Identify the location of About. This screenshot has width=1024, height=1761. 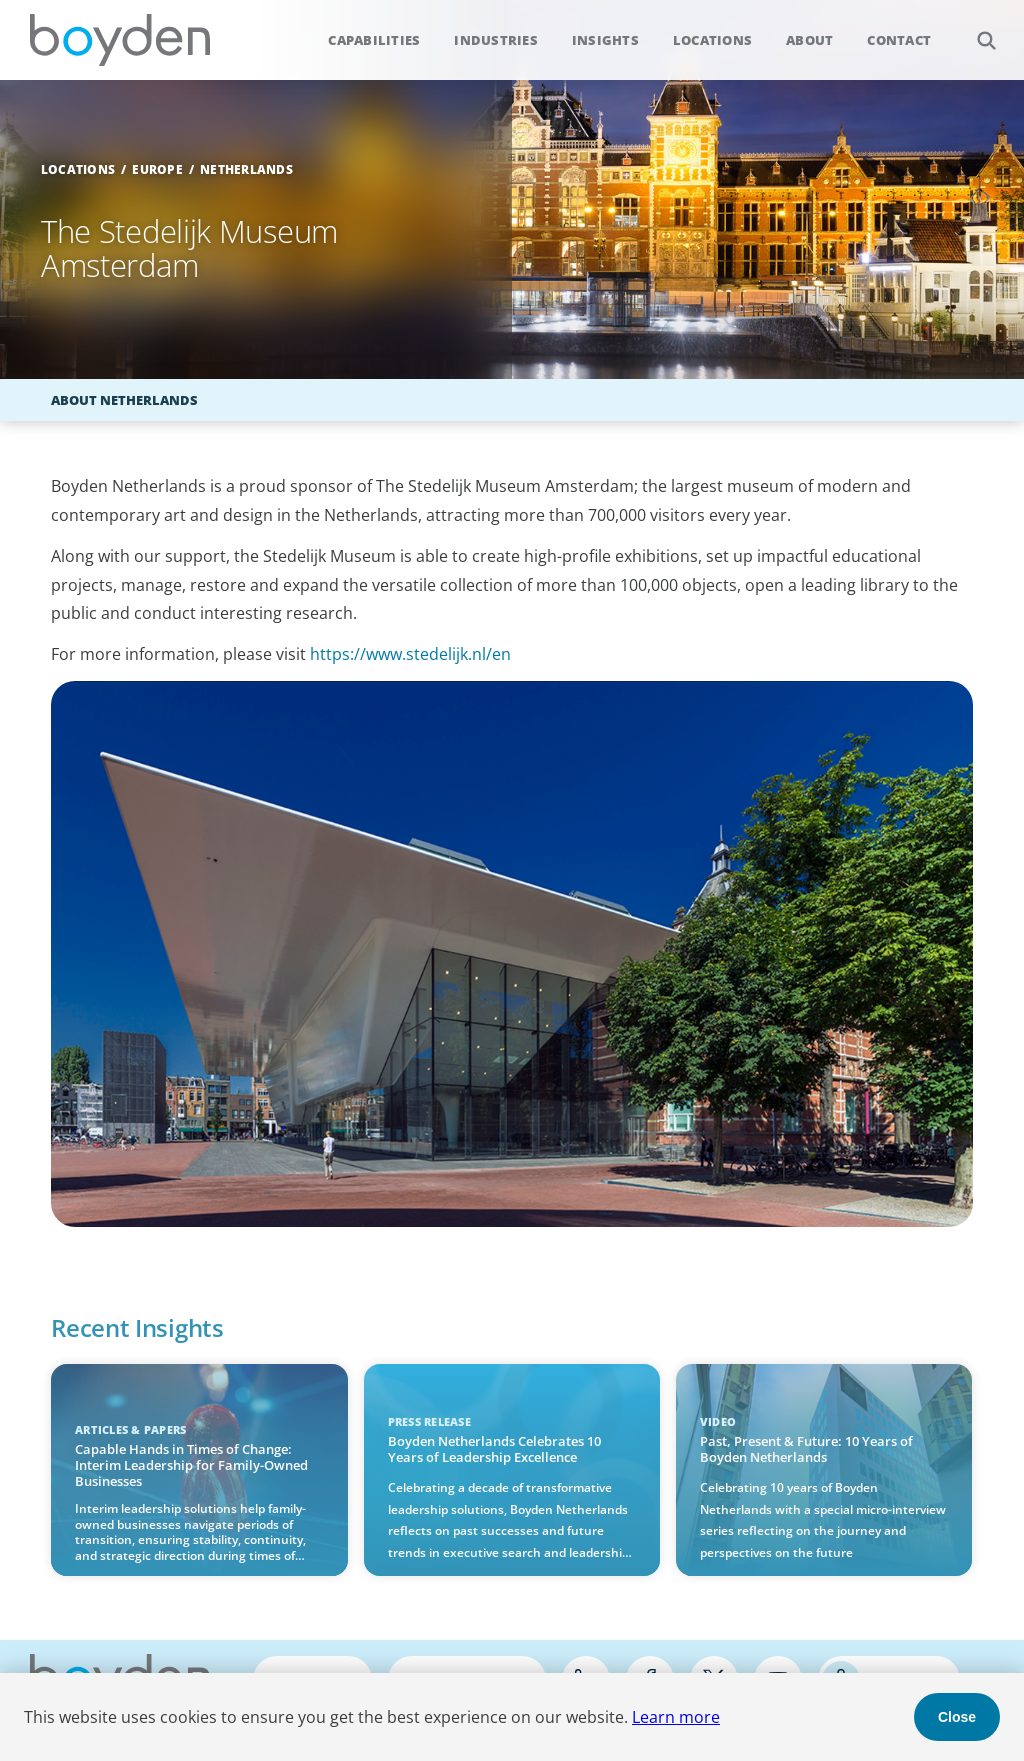
(809, 40).